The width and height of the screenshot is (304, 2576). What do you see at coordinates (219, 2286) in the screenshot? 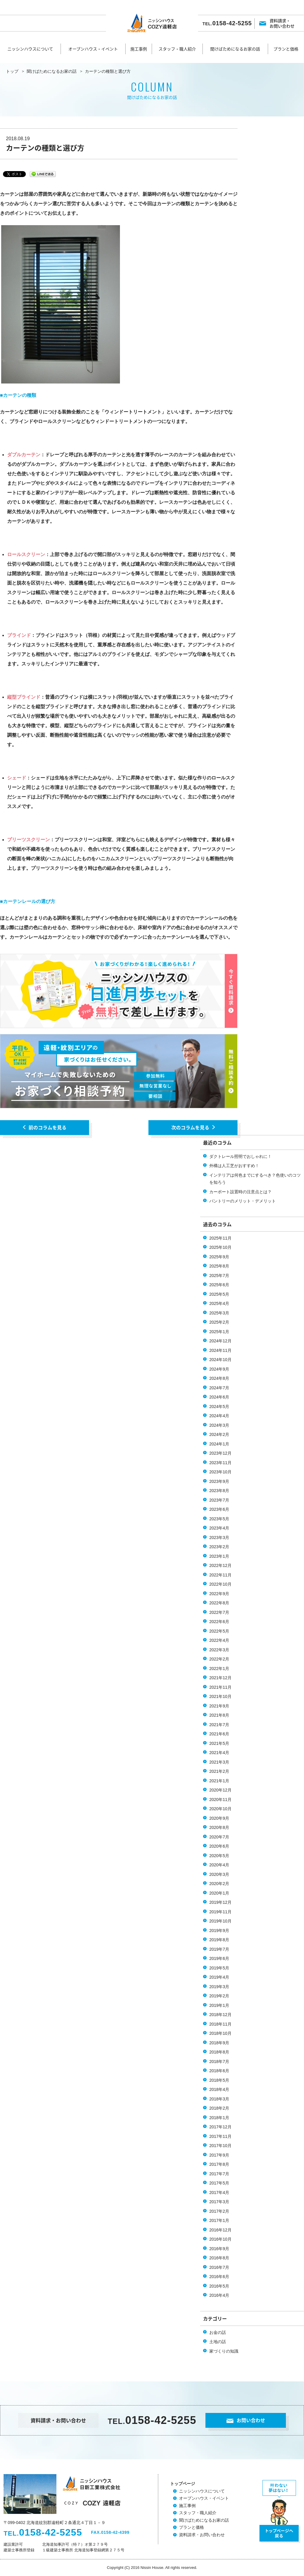
I see `2016年5月` at bounding box center [219, 2286].